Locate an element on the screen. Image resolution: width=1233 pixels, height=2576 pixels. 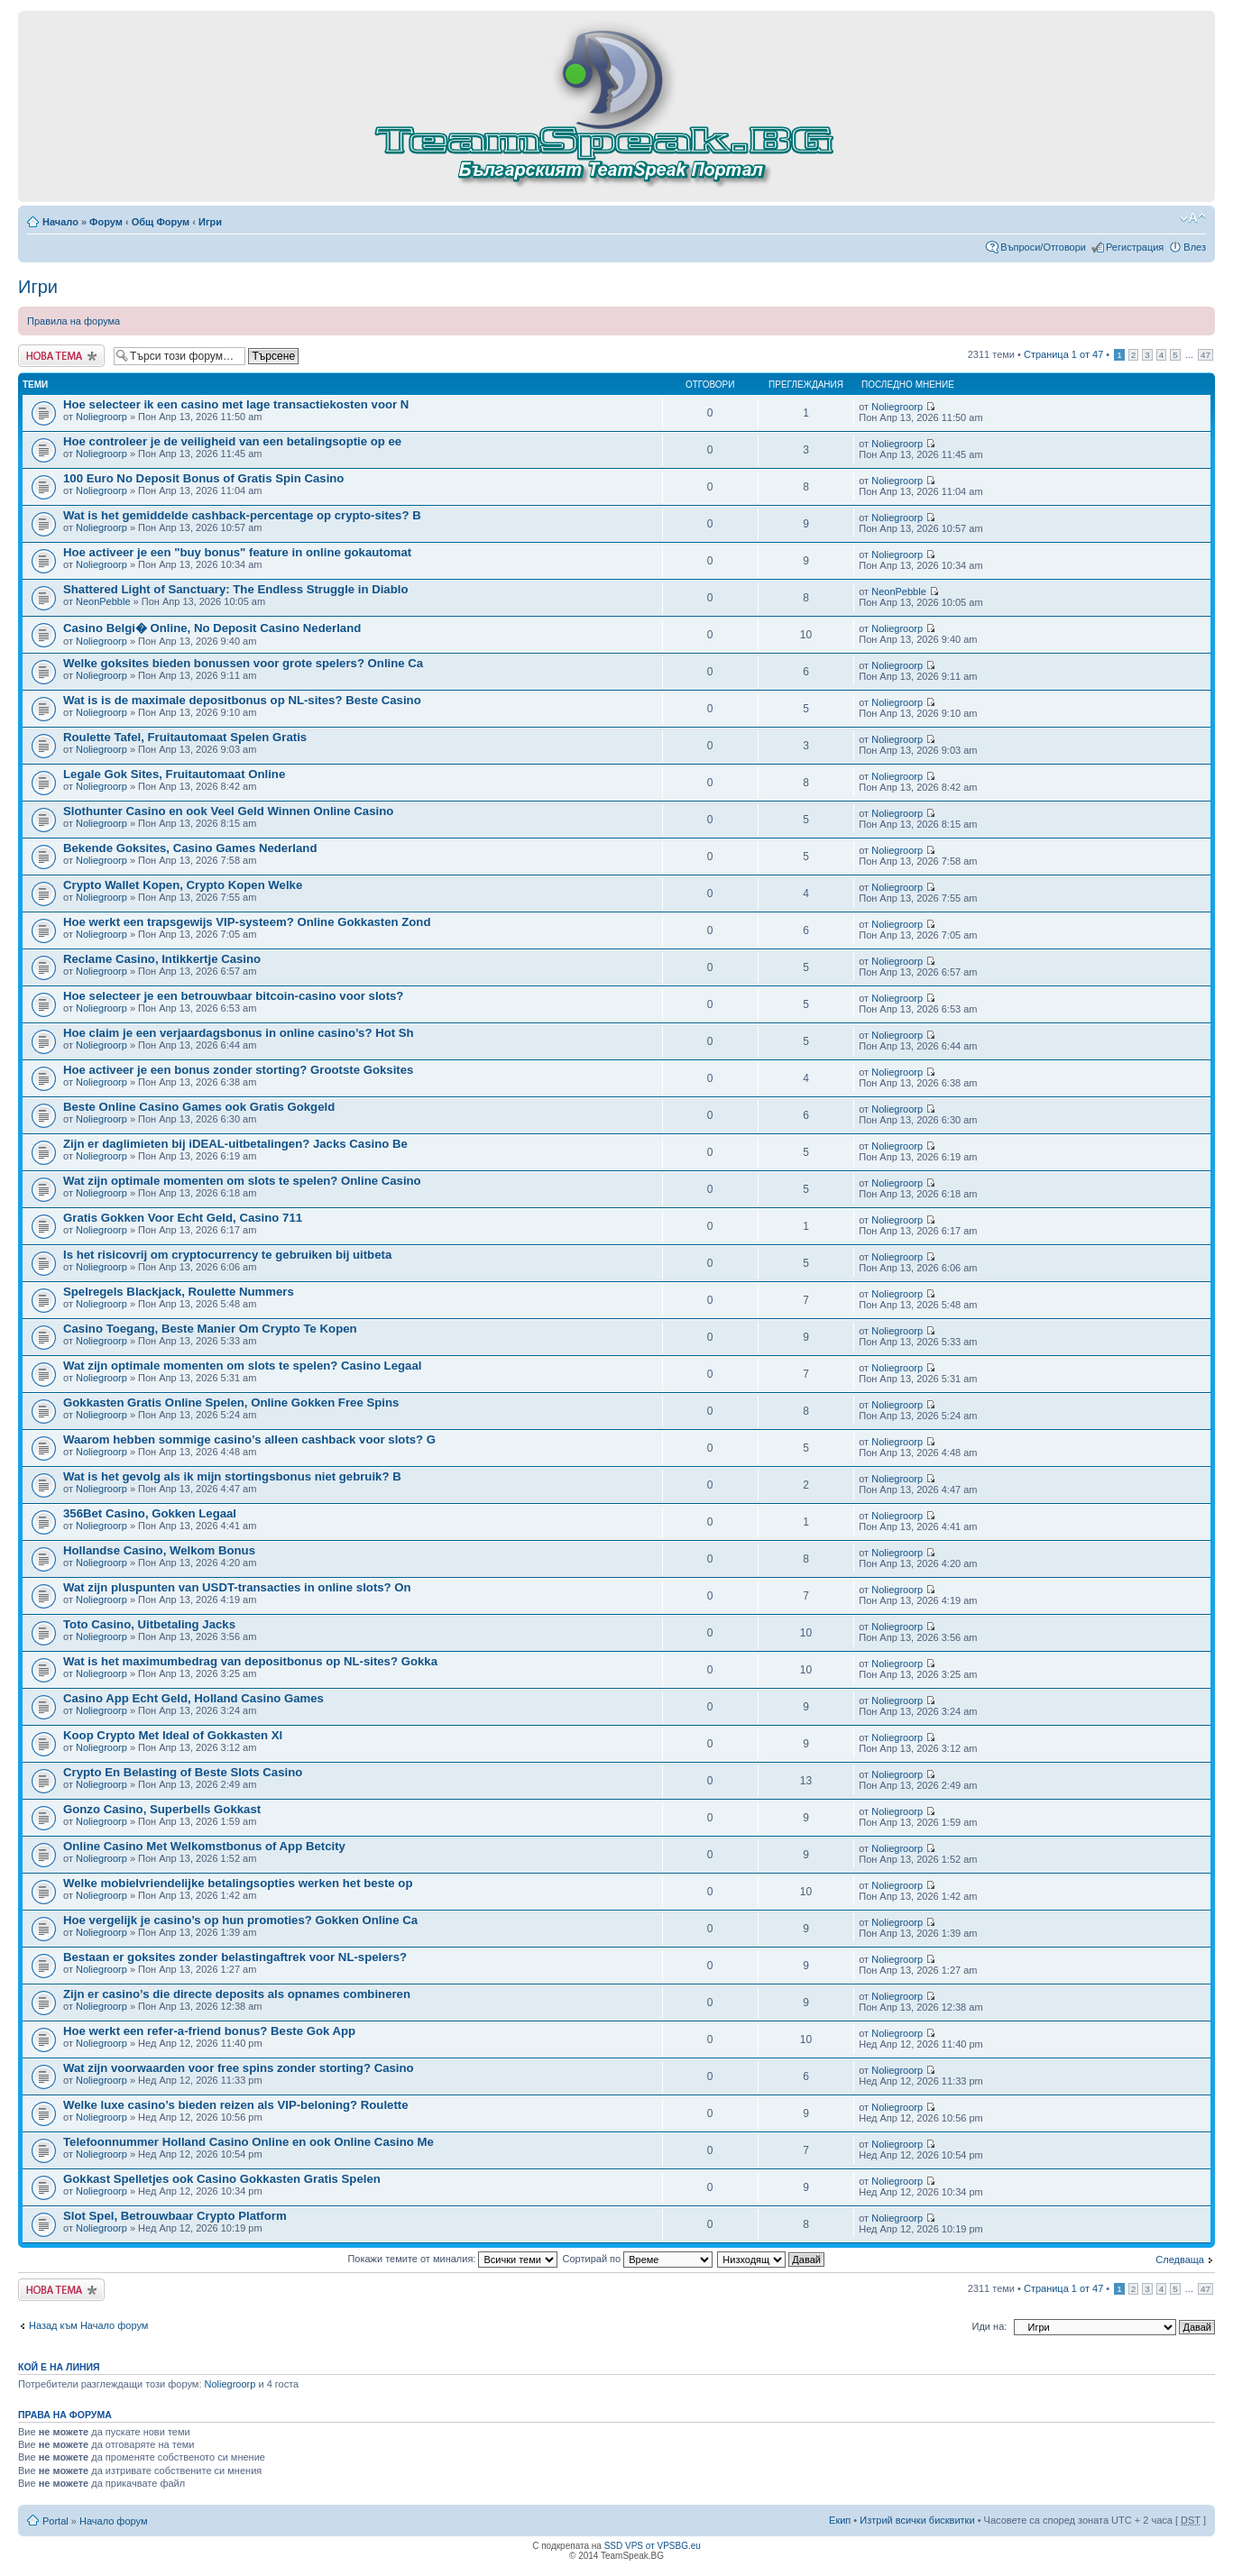
Welke mobielvriendelijke betalingsopties werken het beste op is located at coordinates (237, 1883).